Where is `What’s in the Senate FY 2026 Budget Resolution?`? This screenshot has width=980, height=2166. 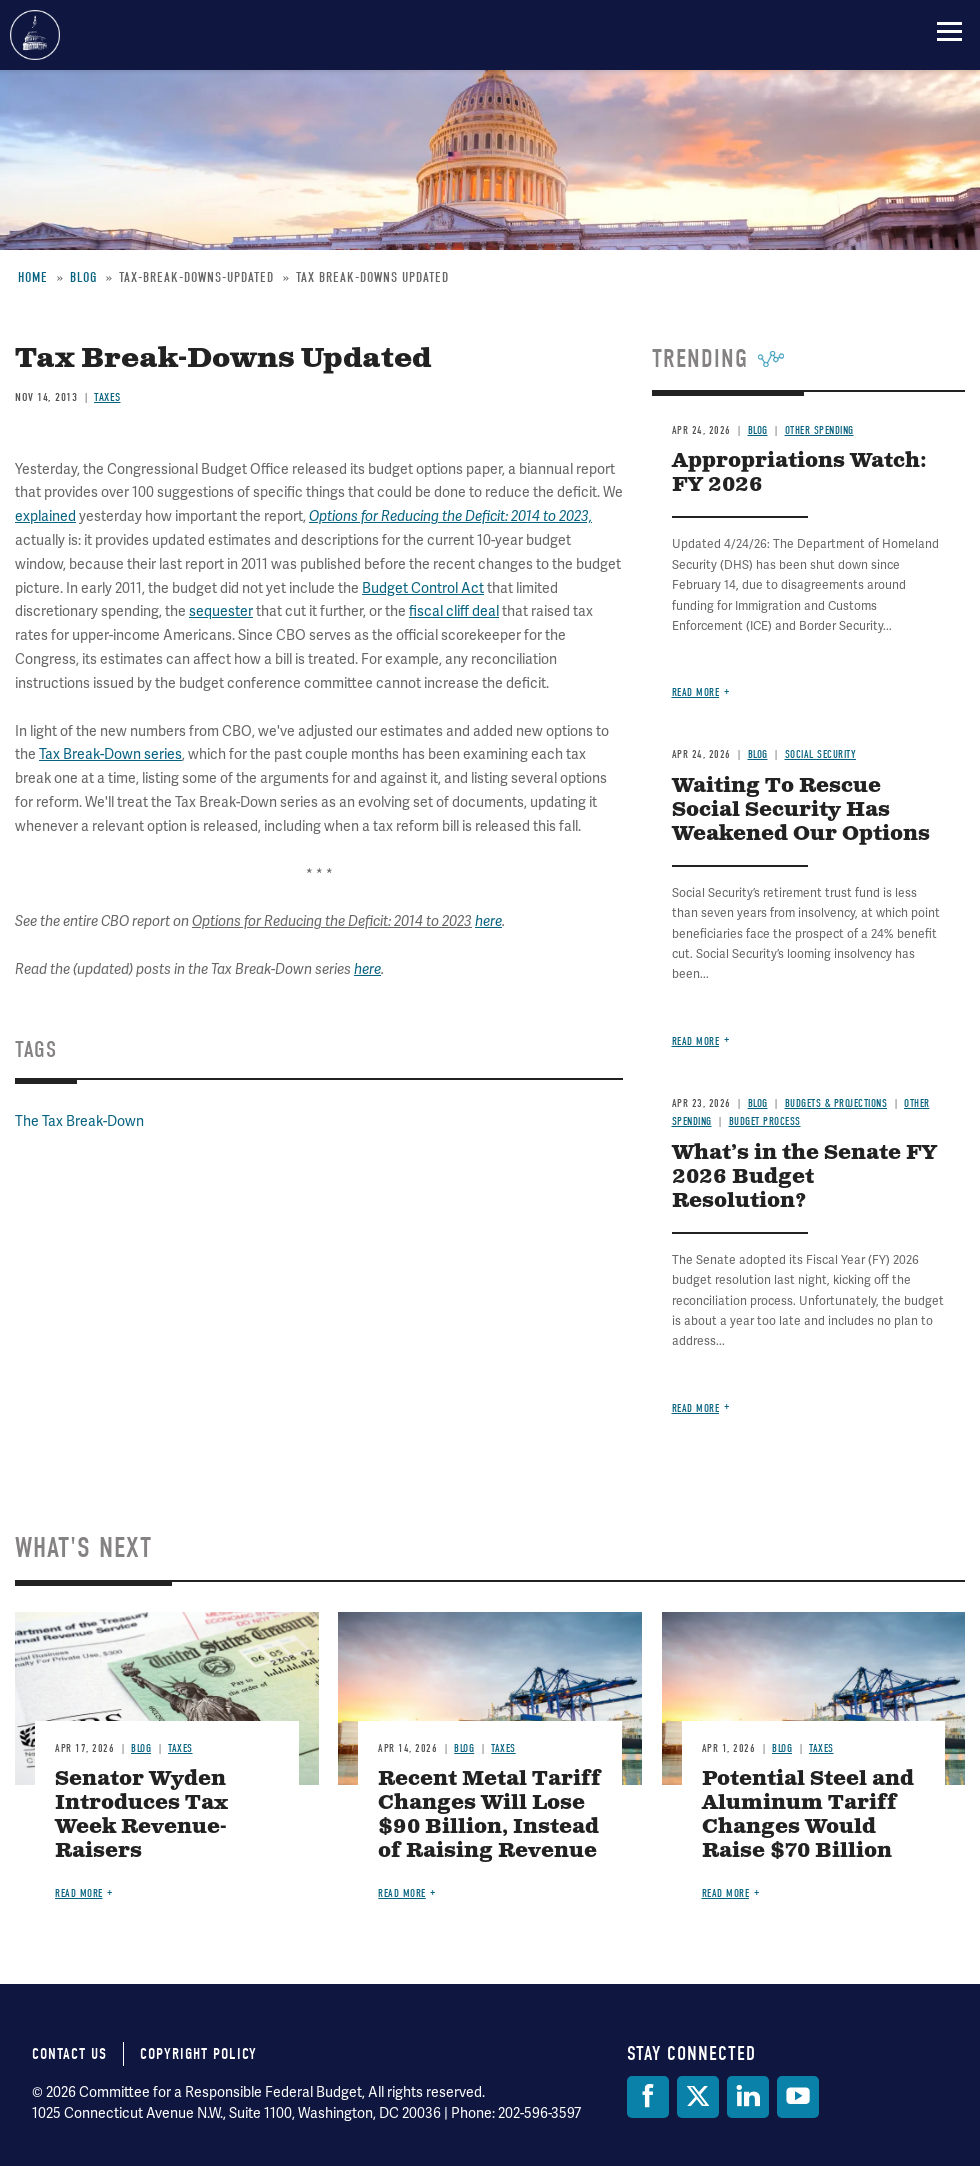
What’s in the Senate FY 2026 Budget Resolution? is located at coordinates (804, 1177).